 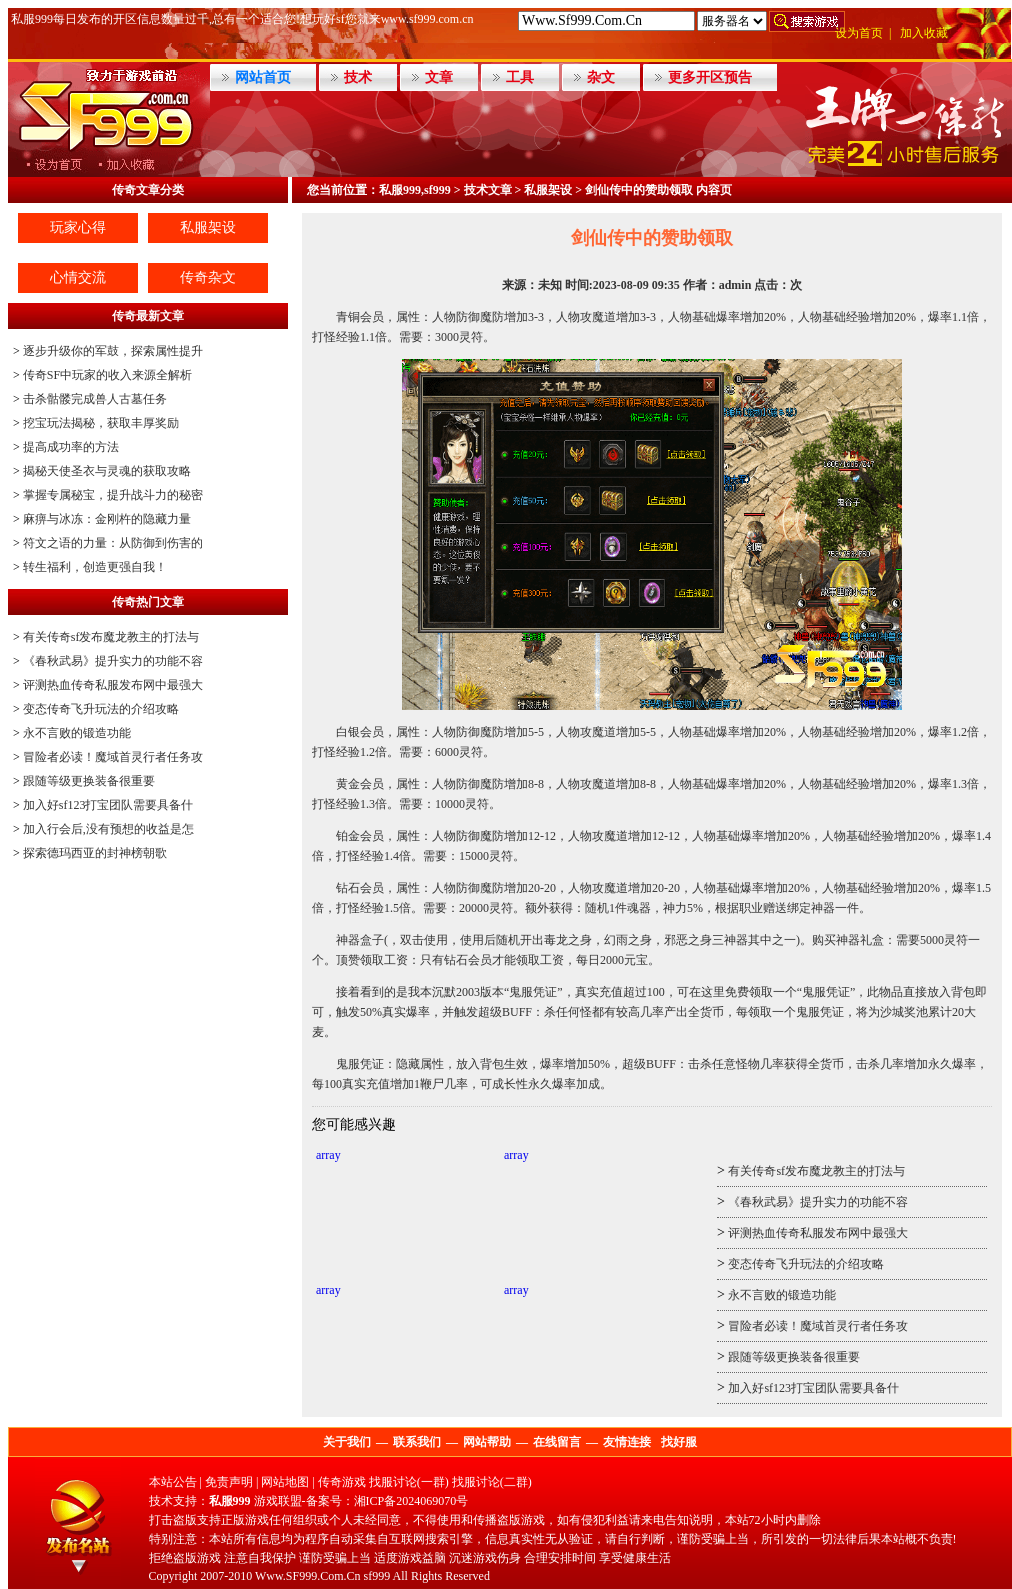 I want to click on 工具, so click(x=520, y=77).